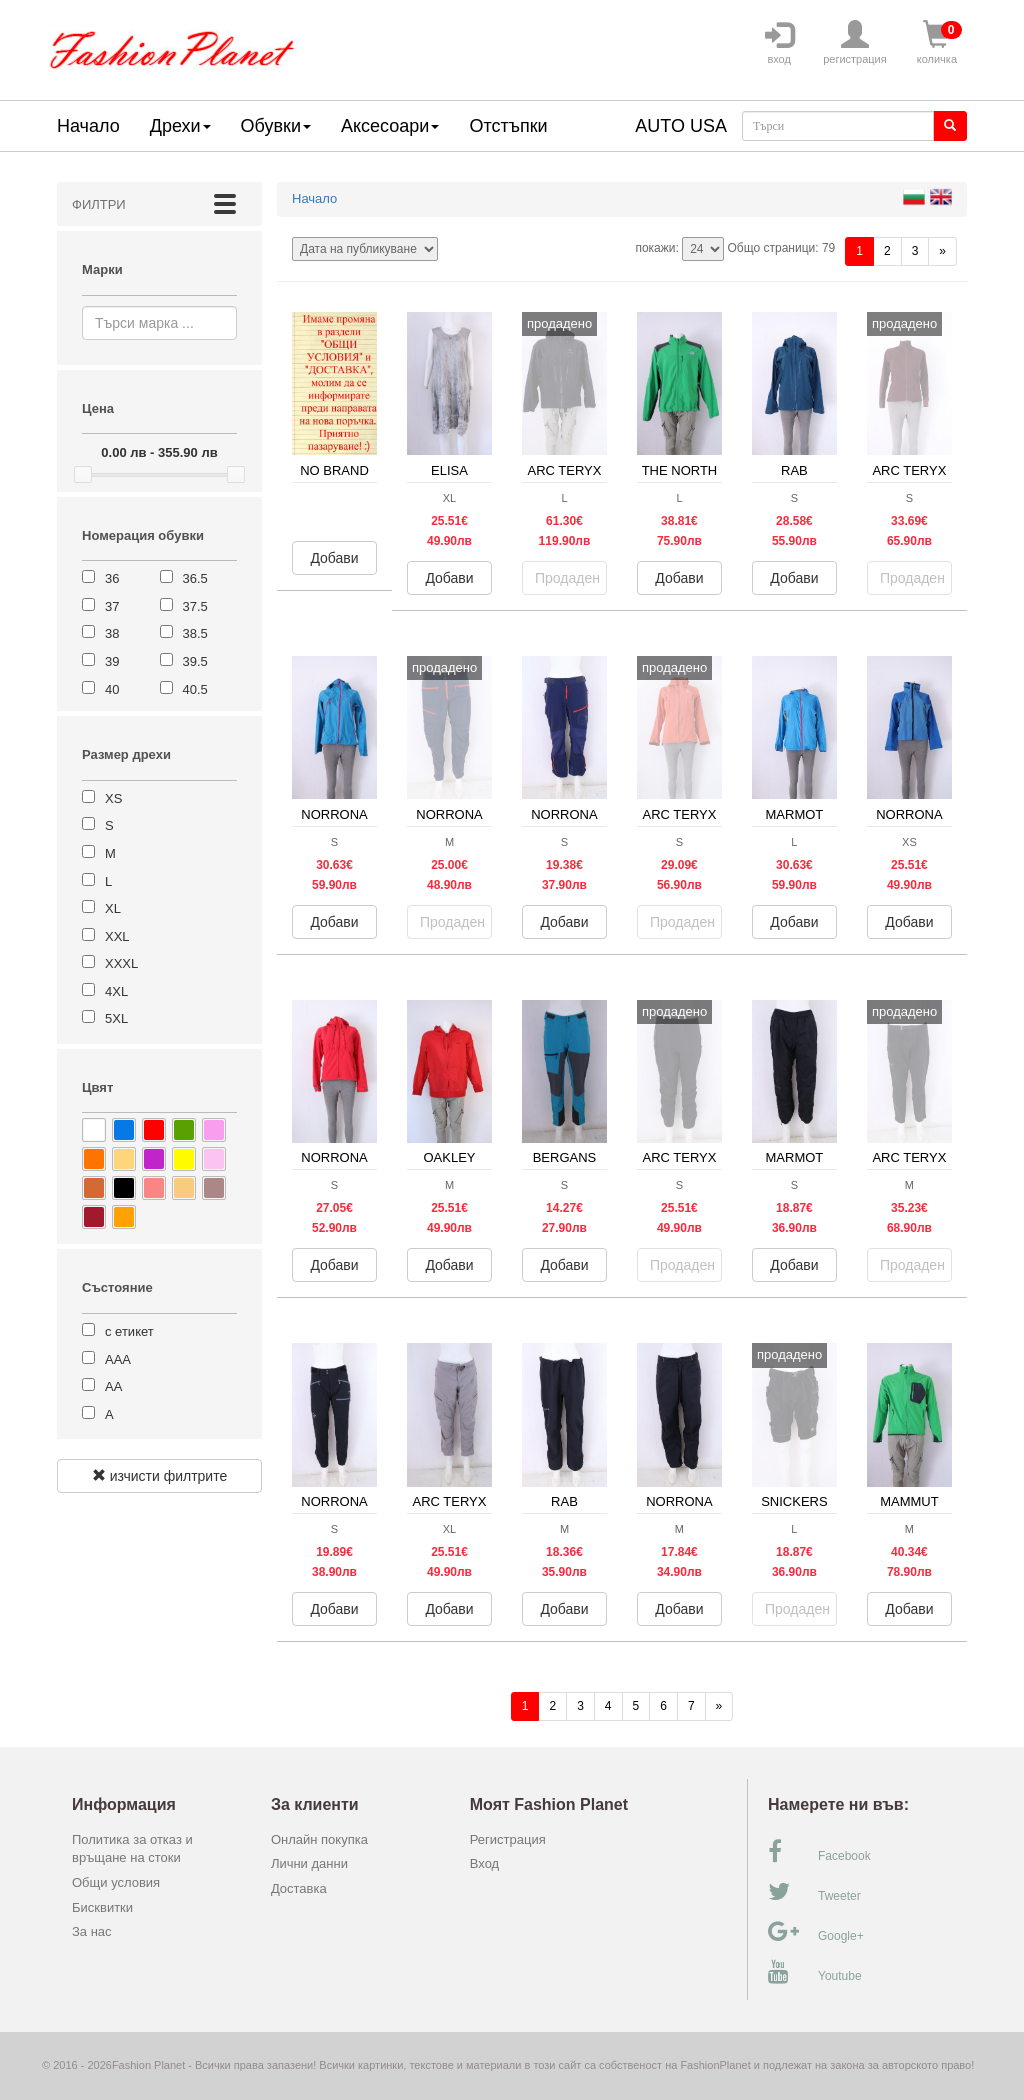 The height and width of the screenshot is (2100, 1024). I want to click on Вход, so click(484, 1863).